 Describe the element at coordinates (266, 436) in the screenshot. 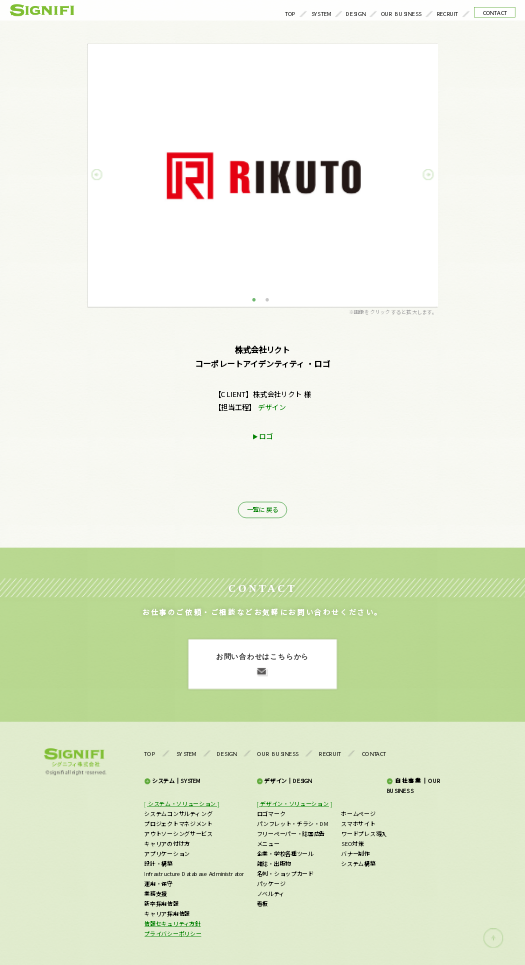

I see `ロゴ` at that location.